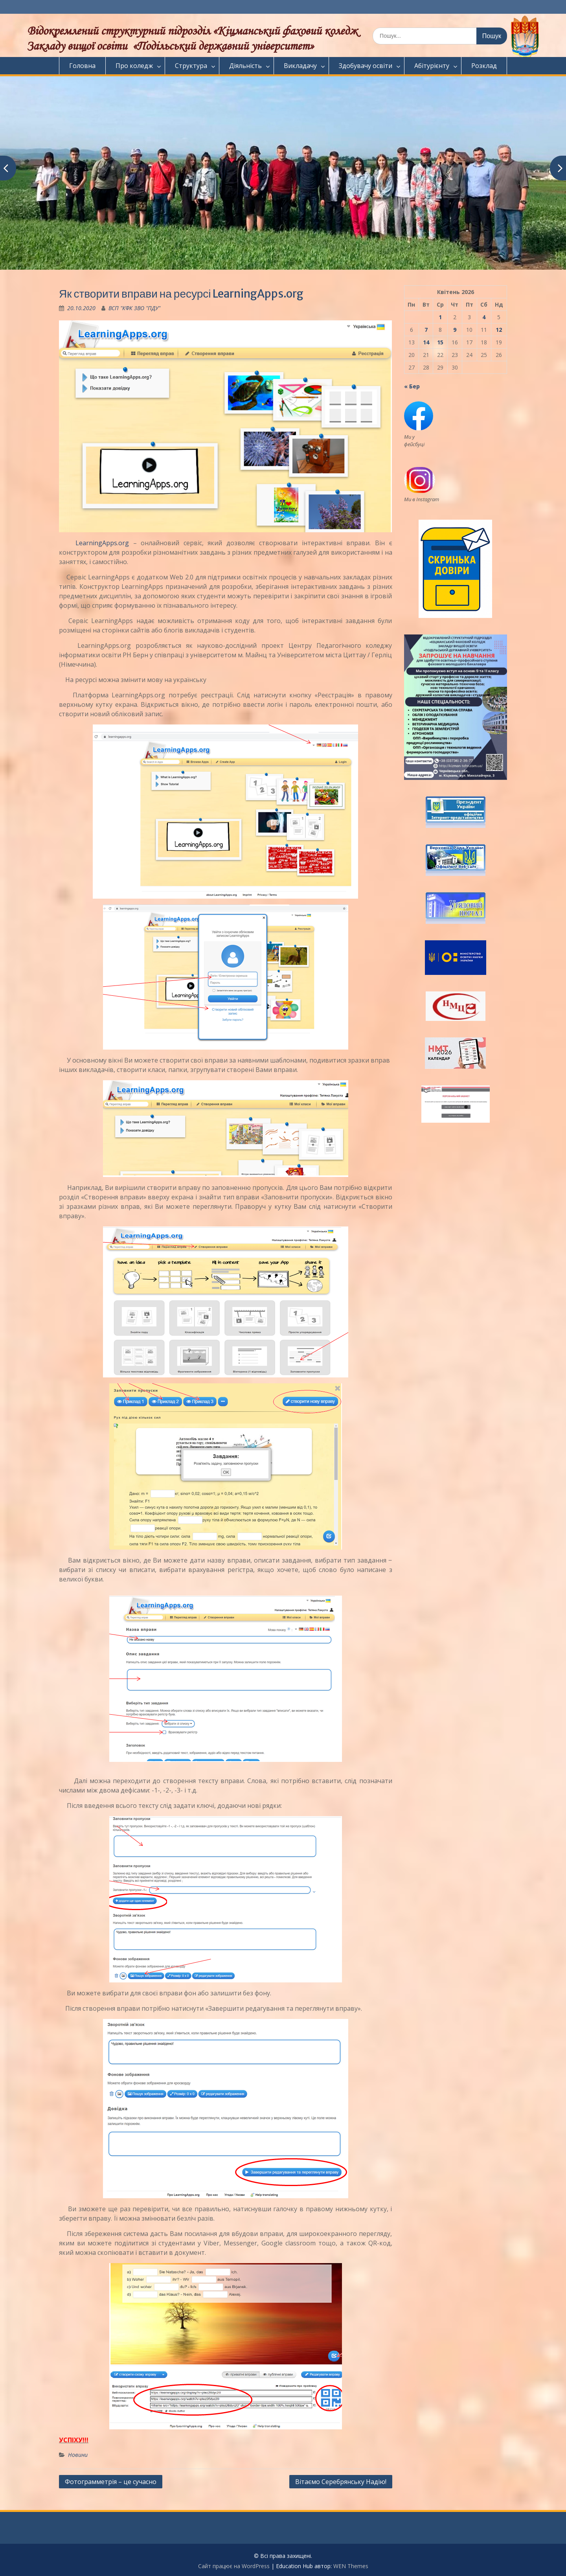 This screenshot has height=2576, width=566. I want to click on 4 [Записи оприлюднені 04.04.2026], so click(483, 317).